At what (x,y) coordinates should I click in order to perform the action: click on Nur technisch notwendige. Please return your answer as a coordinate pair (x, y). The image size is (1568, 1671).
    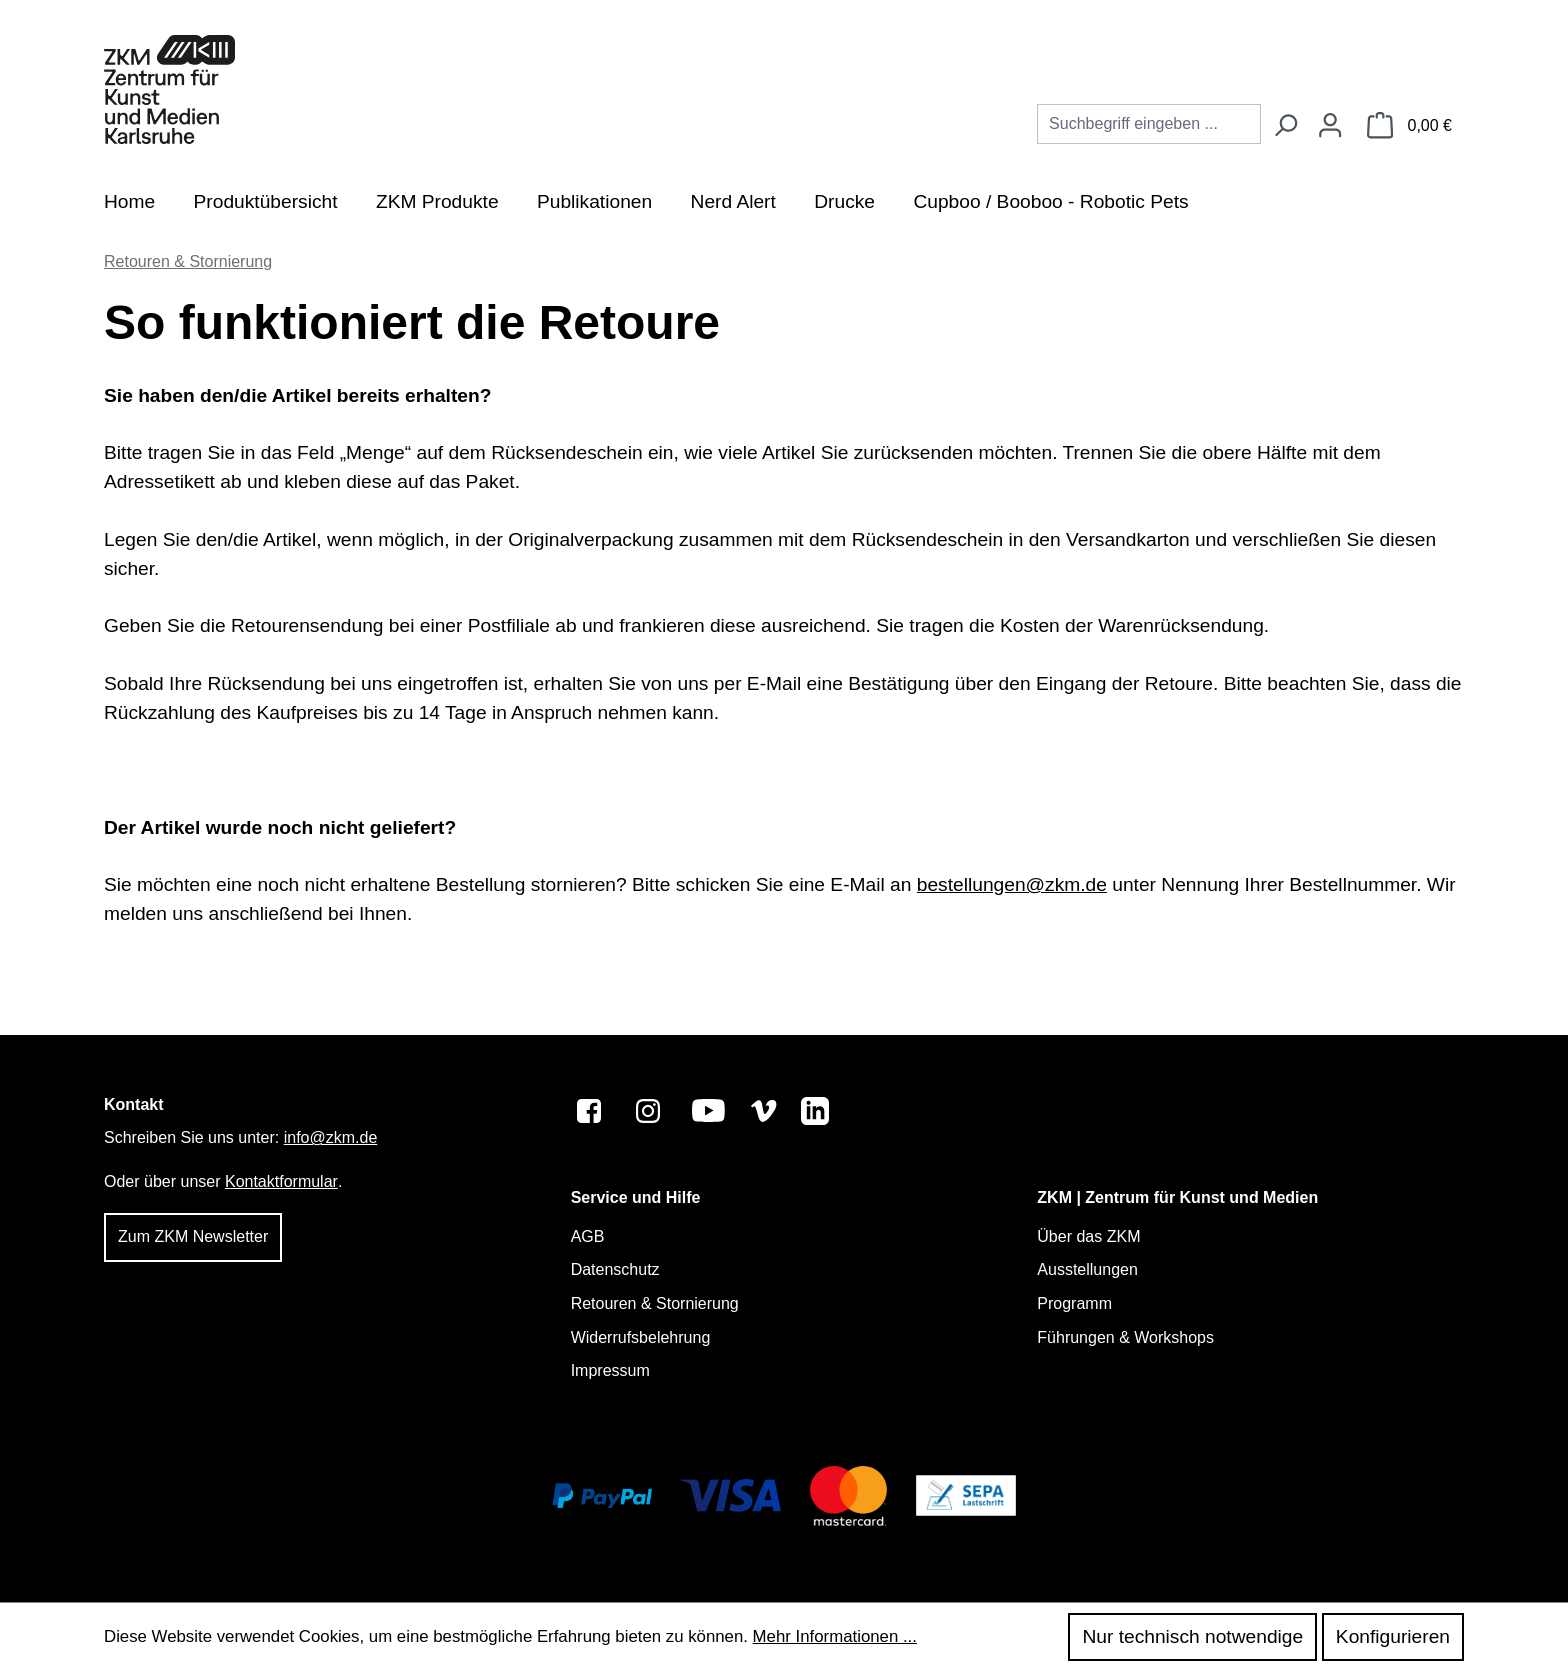
    Looking at the image, I should click on (1192, 1636).